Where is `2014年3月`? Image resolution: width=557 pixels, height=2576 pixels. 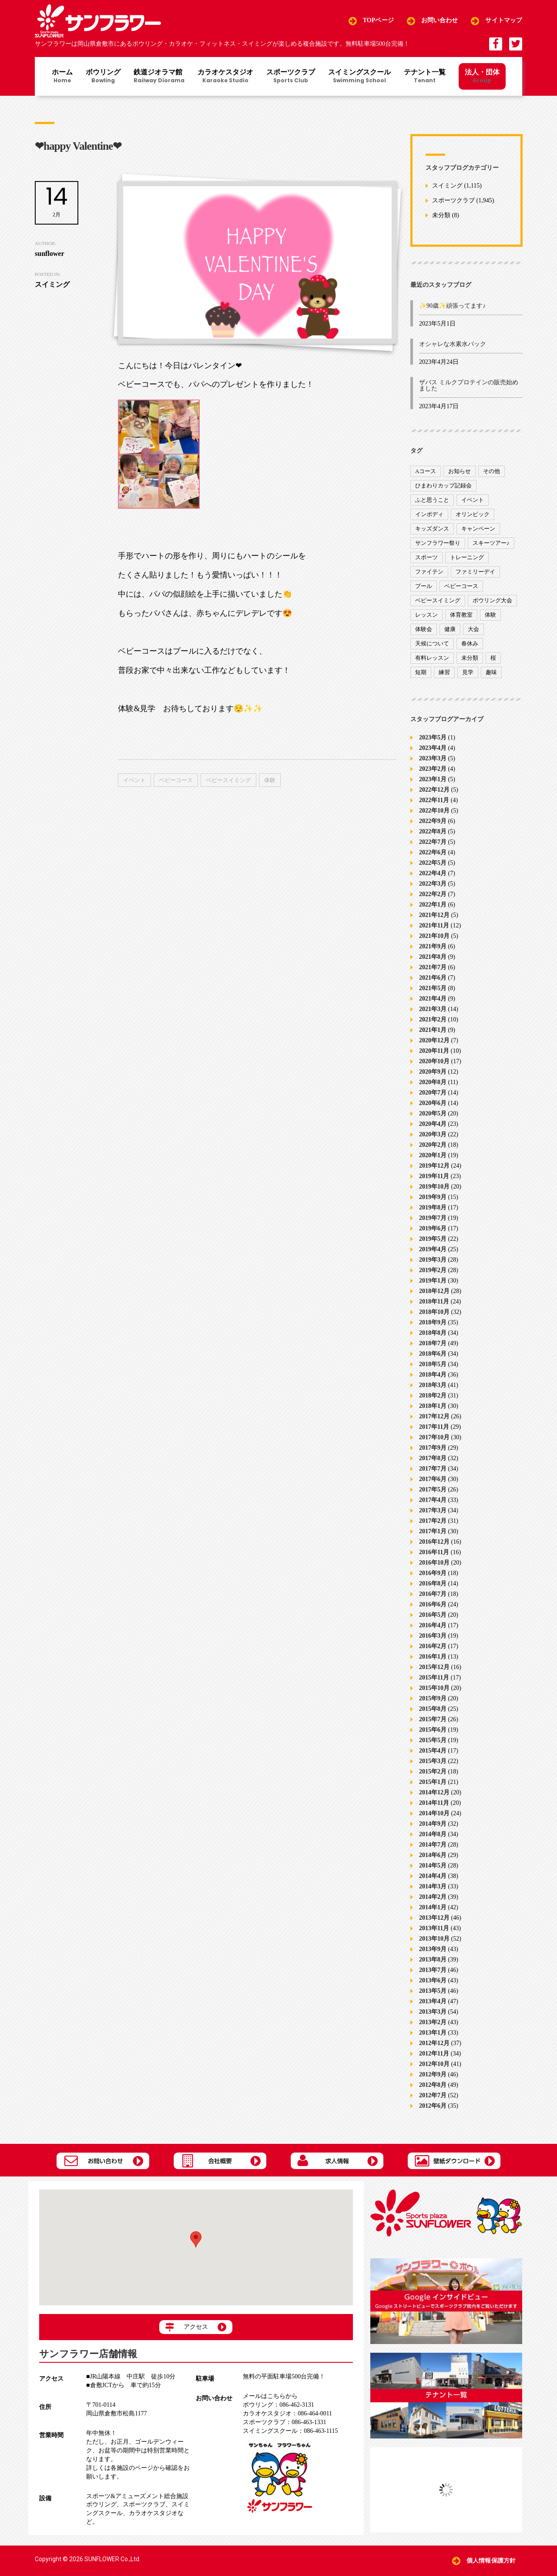 2014年3月 is located at coordinates (432, 1886).